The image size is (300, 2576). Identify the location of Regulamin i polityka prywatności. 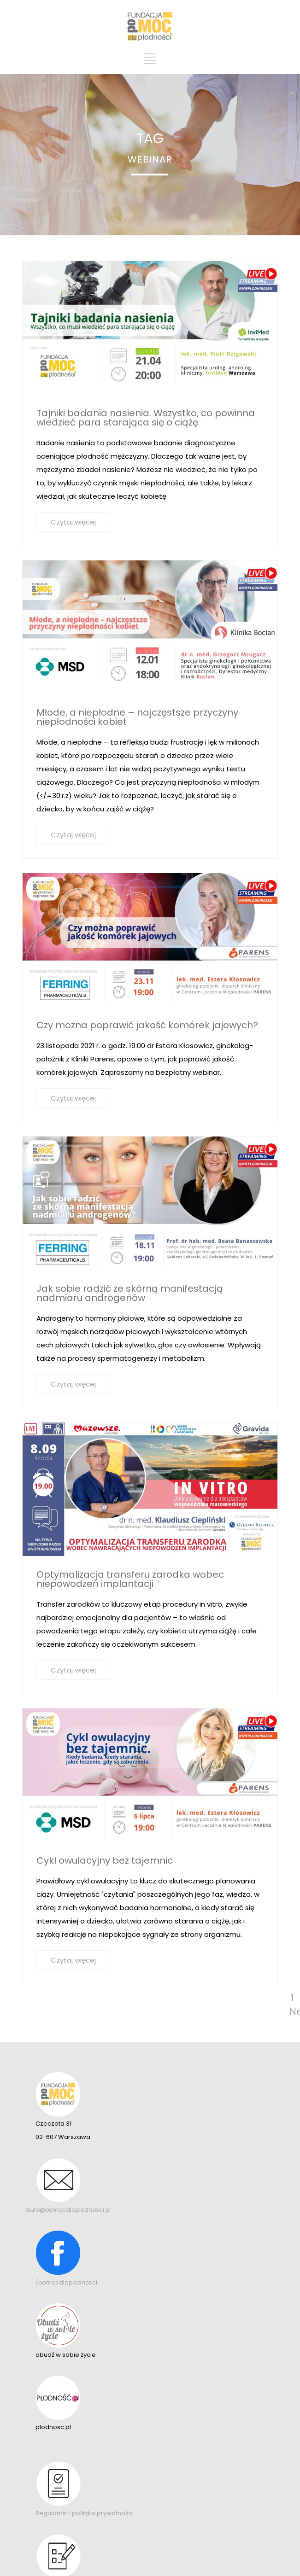
(84, 2513).